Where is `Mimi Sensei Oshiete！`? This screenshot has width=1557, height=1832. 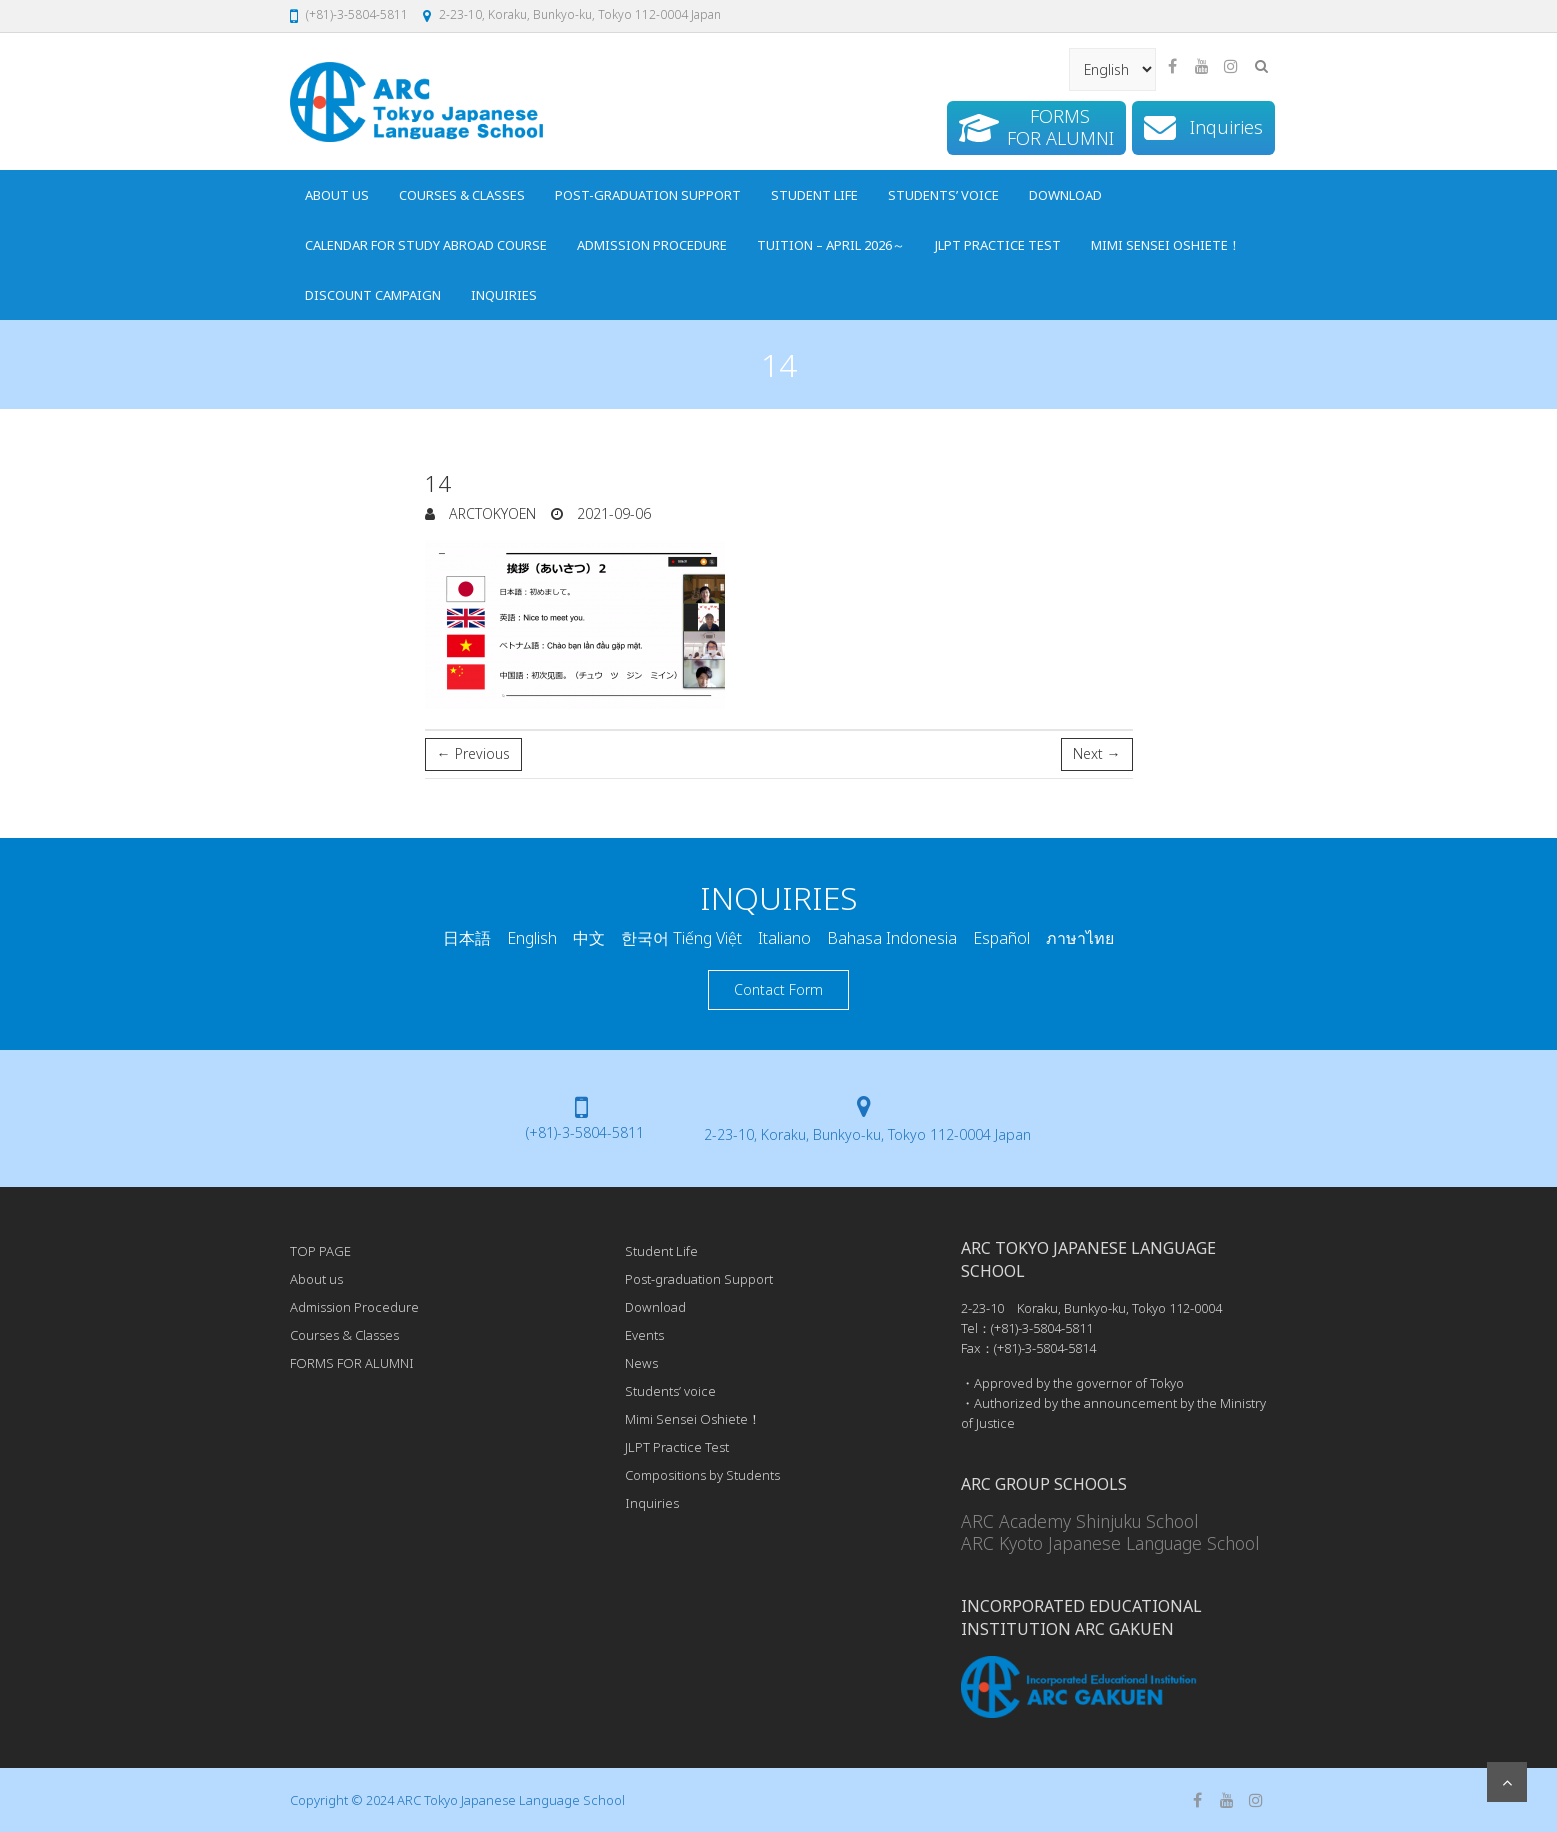 Mimi Sensei Oshiete！ is located at coordinates (1166, 245).